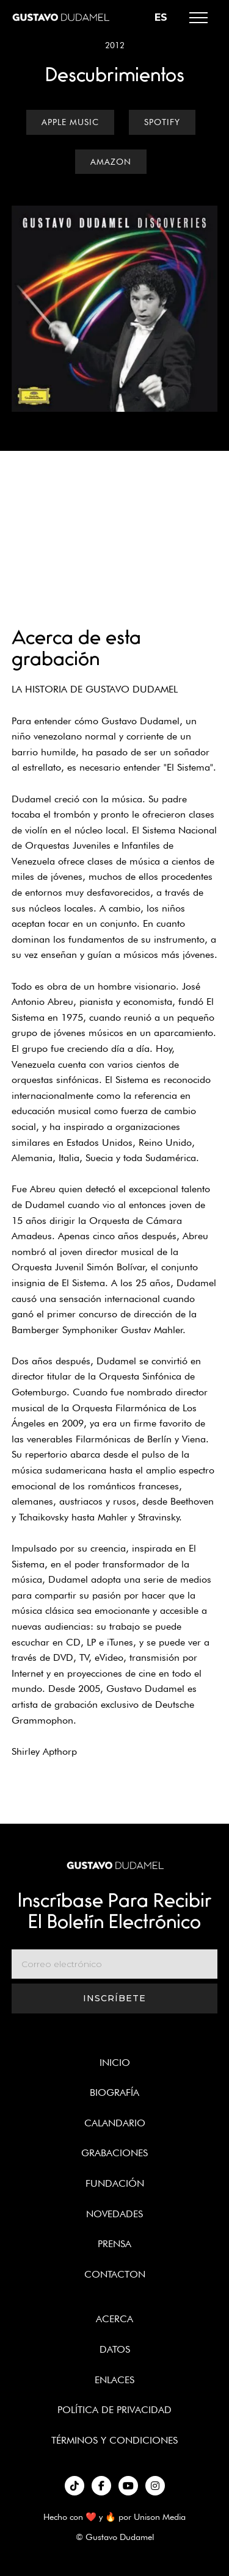 The width and height of the screenshot is (229, 2576). What do you see at coordinates (114, 2183) in the screenshot?
I see `Fundación` at bounding box center [114, 2183].